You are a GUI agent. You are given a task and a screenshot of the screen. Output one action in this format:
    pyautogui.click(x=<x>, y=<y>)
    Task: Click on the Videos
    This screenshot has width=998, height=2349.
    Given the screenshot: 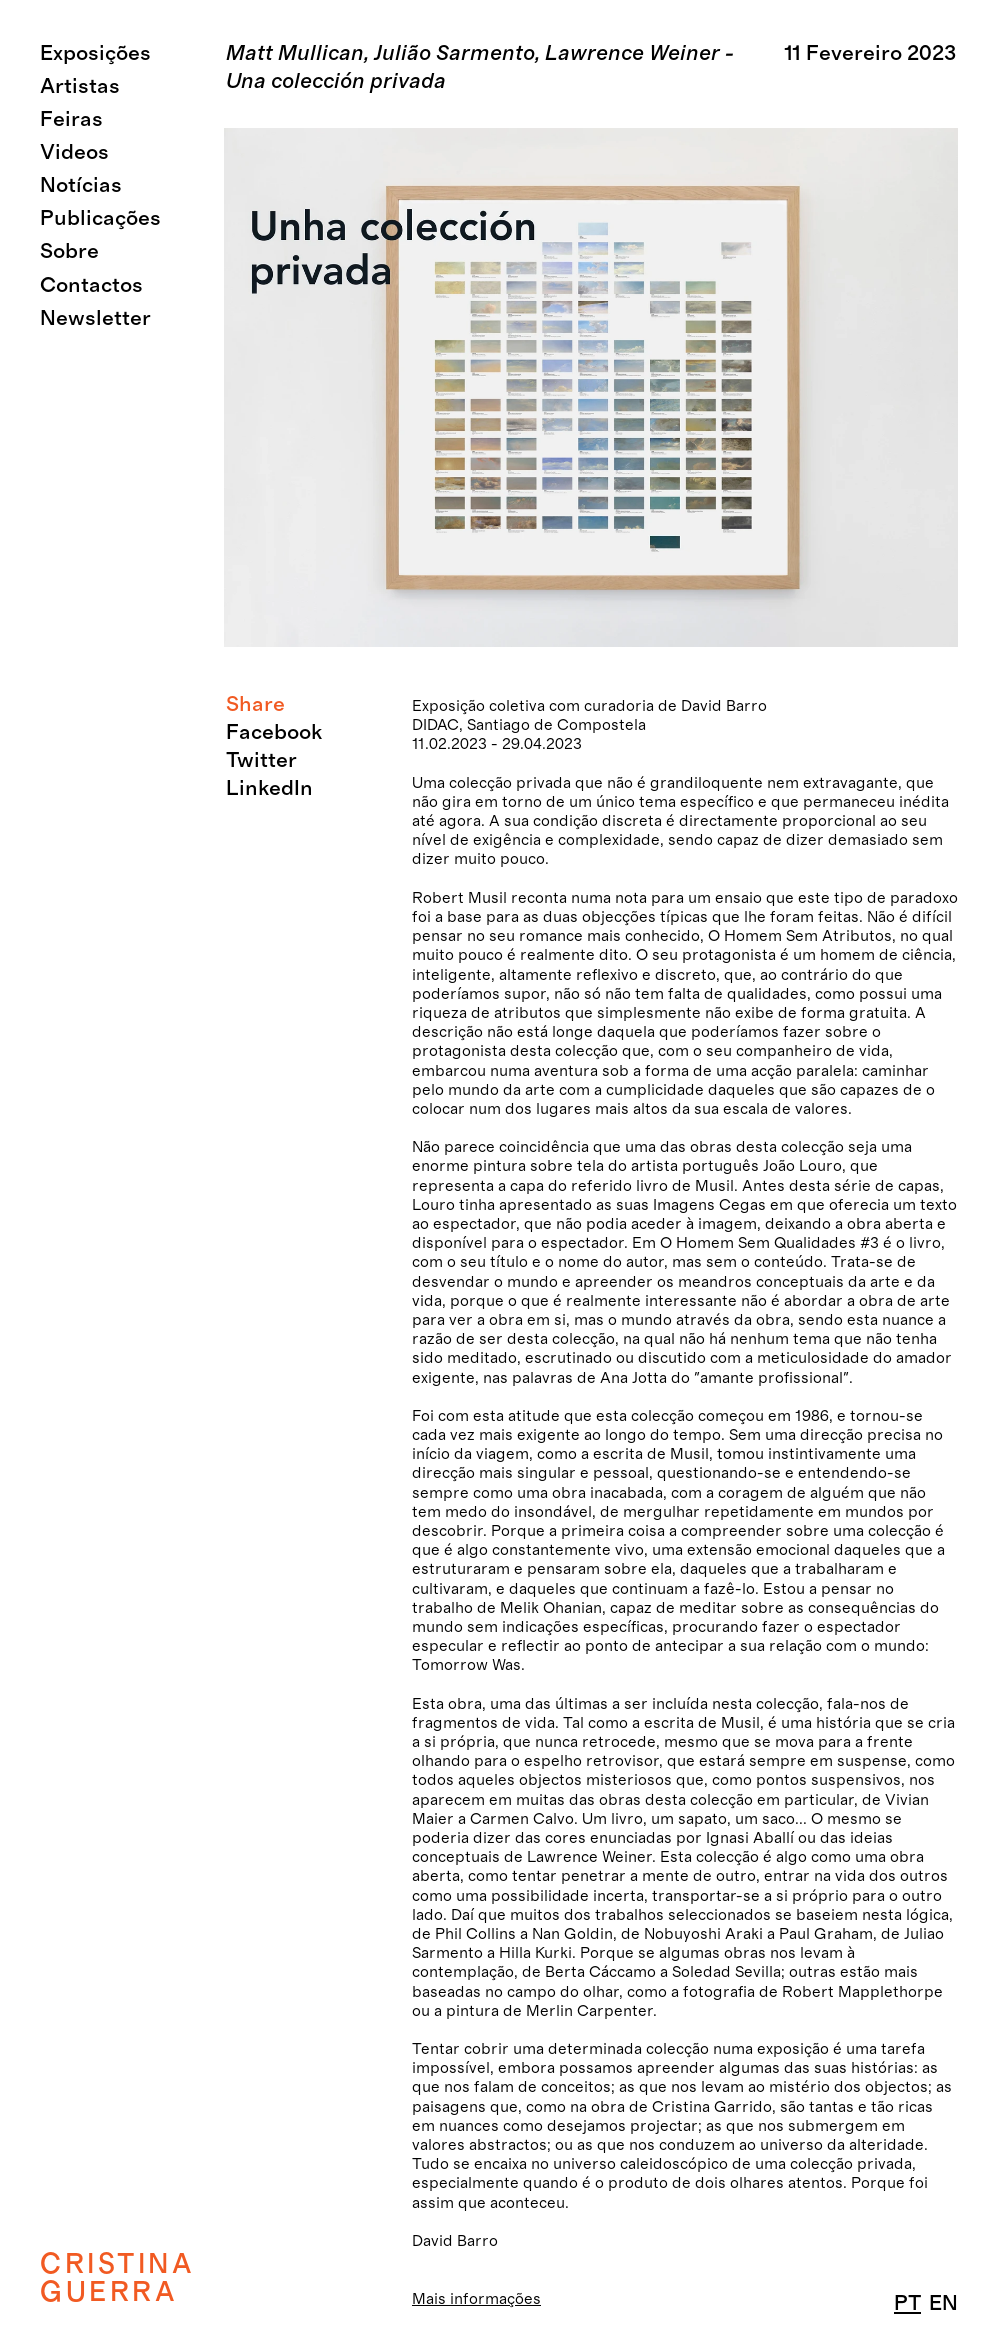 What is the action you would take?
    pyautogui.click(x=74, y=152)
    